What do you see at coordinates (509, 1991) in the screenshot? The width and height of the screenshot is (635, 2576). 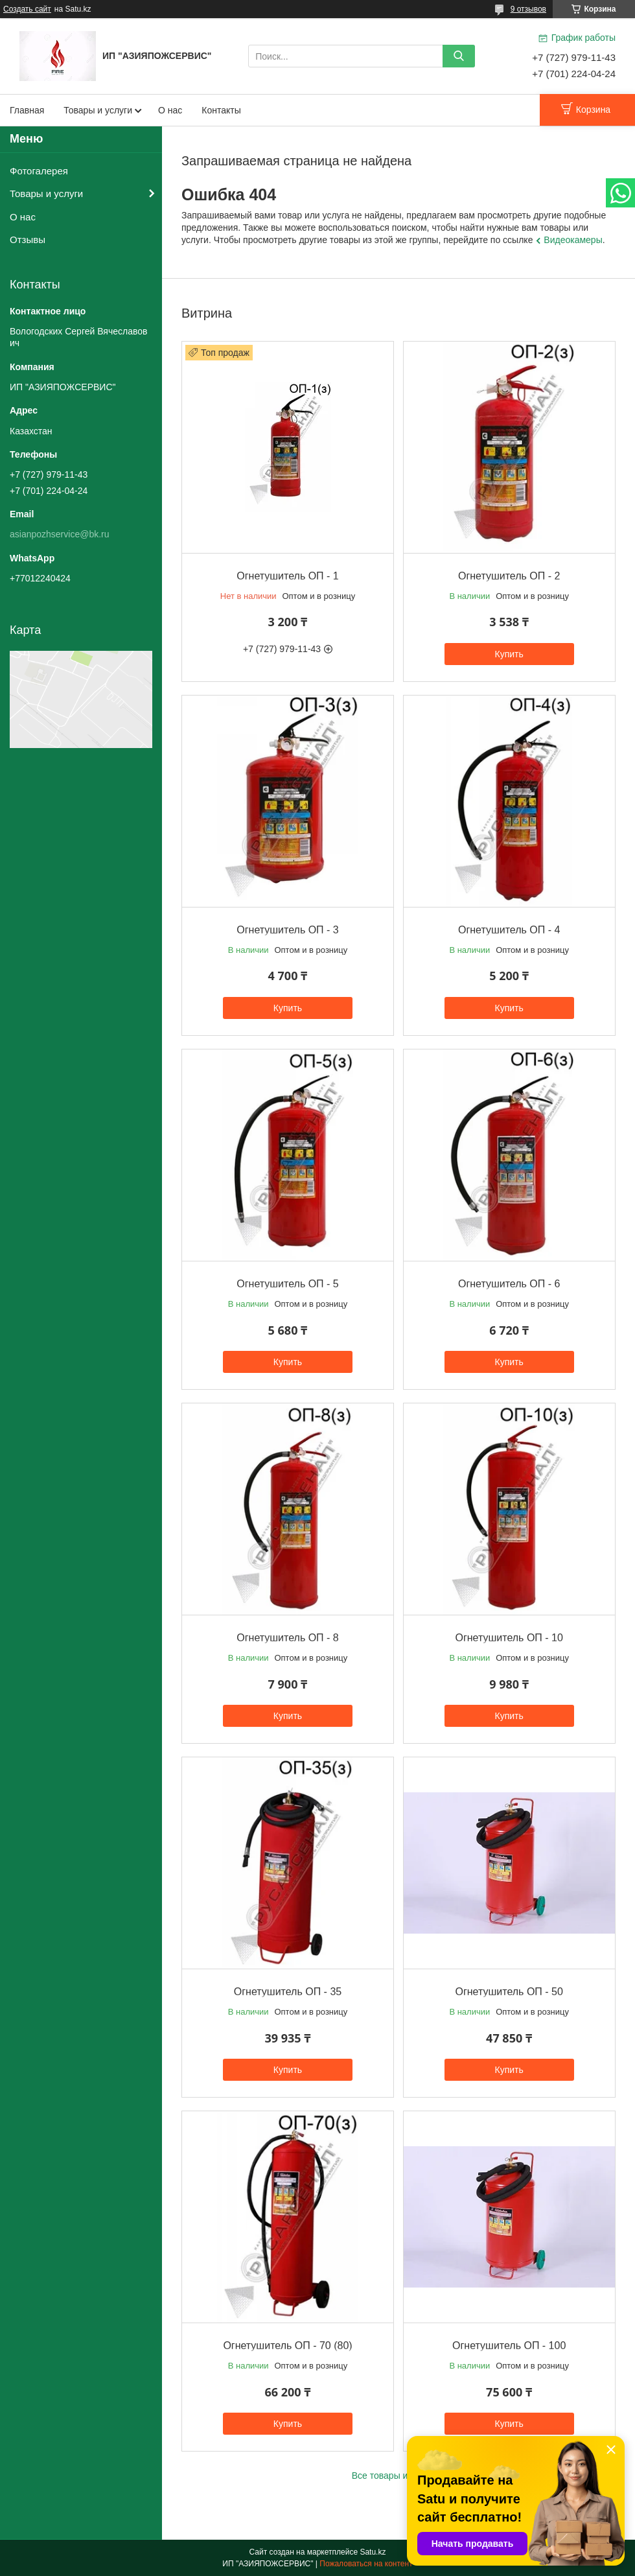 I see `Огнетушитель ОП - 50` at bounding box center [509, 1991].